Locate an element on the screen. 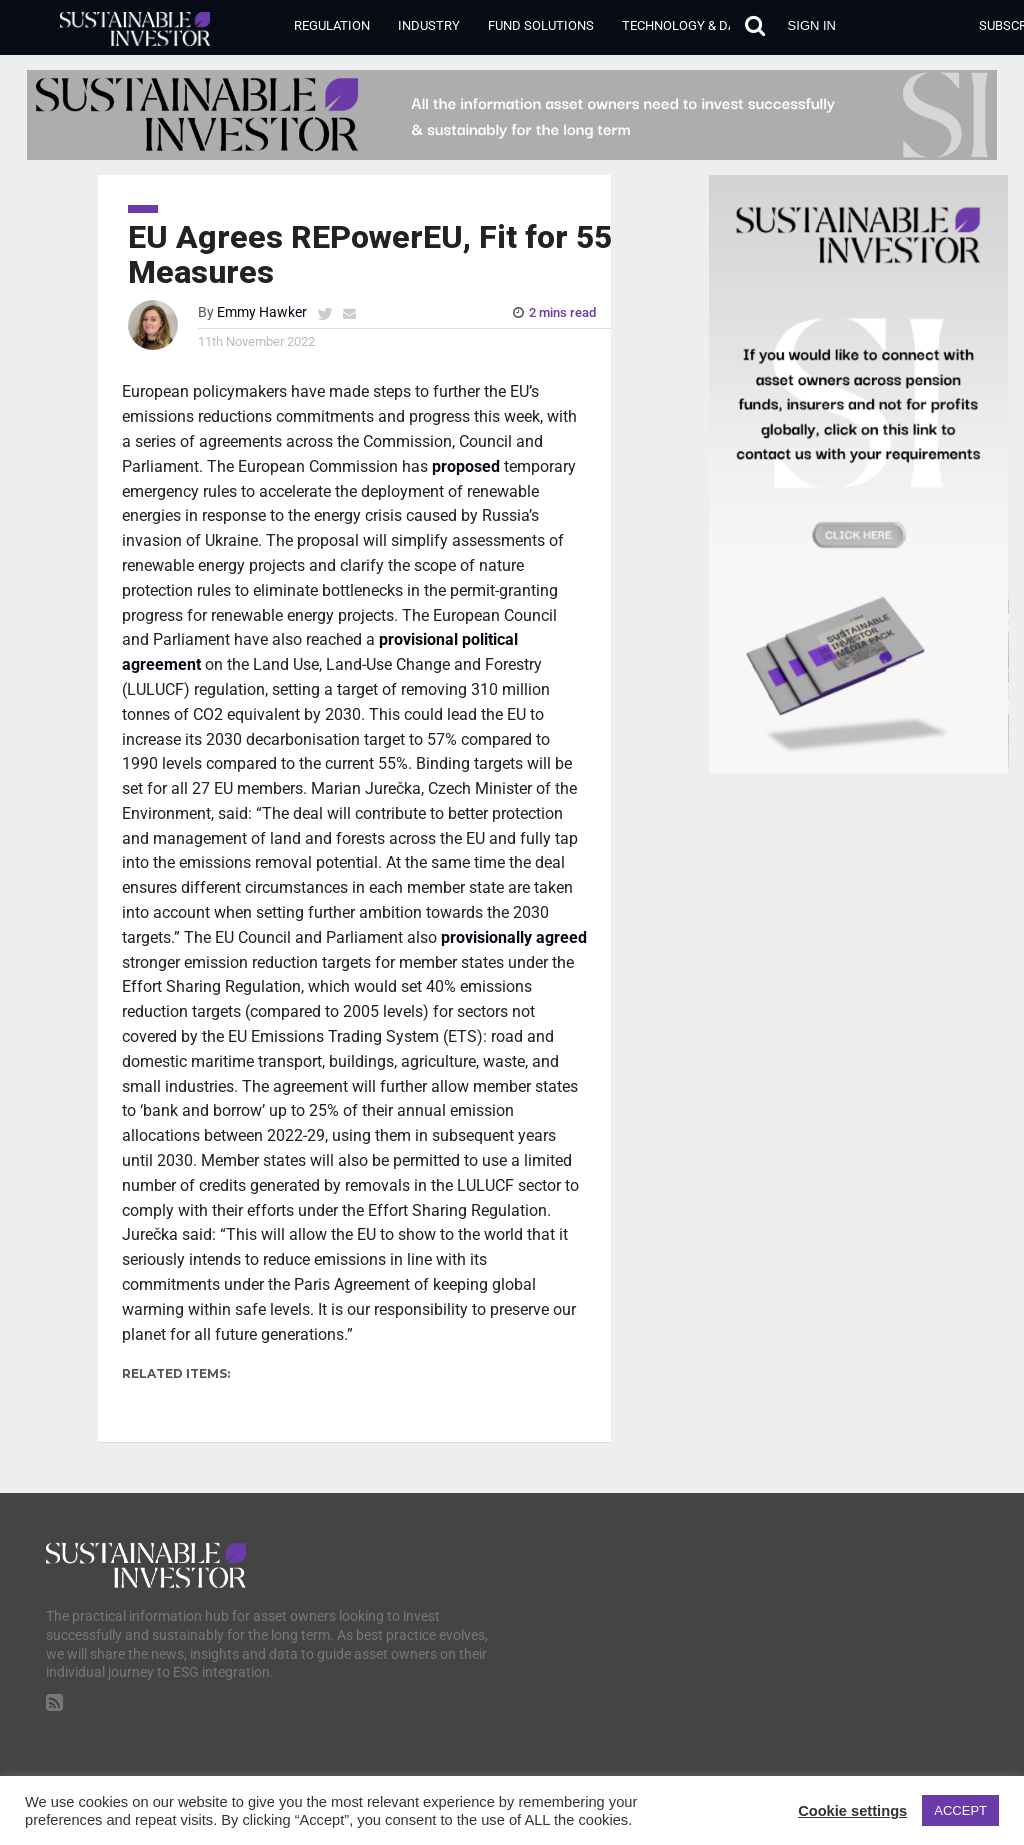  Technology & Data is located at coordinates (686, 25).